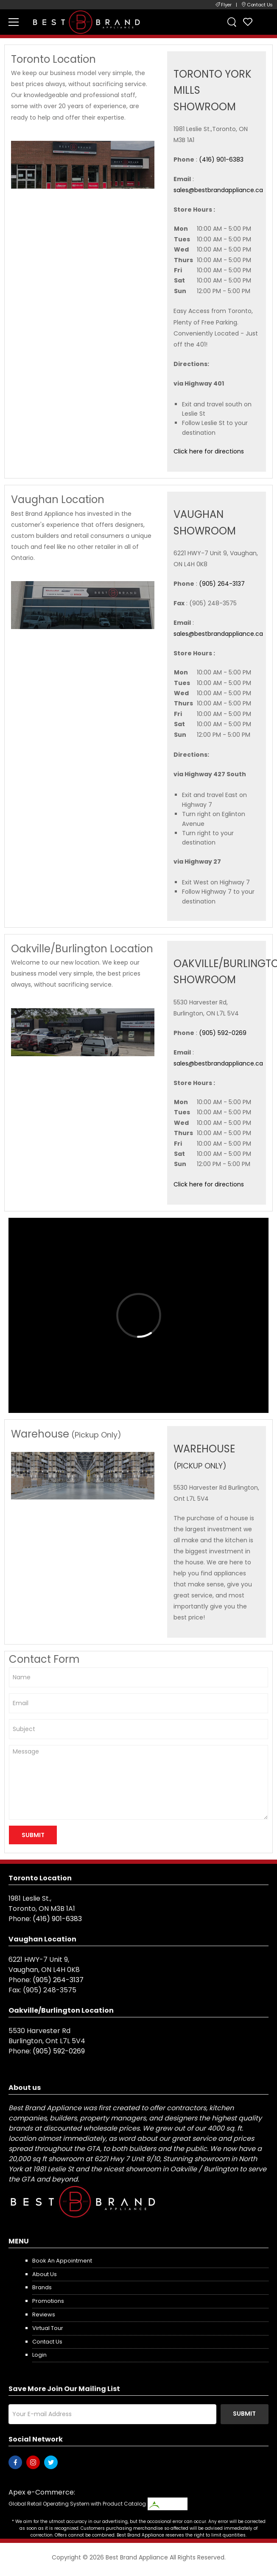 This screenshot has width=277, height=2576. Describe the element at coordinates (208, 451) in the screenshot. I see `Click here for directions` at that location.